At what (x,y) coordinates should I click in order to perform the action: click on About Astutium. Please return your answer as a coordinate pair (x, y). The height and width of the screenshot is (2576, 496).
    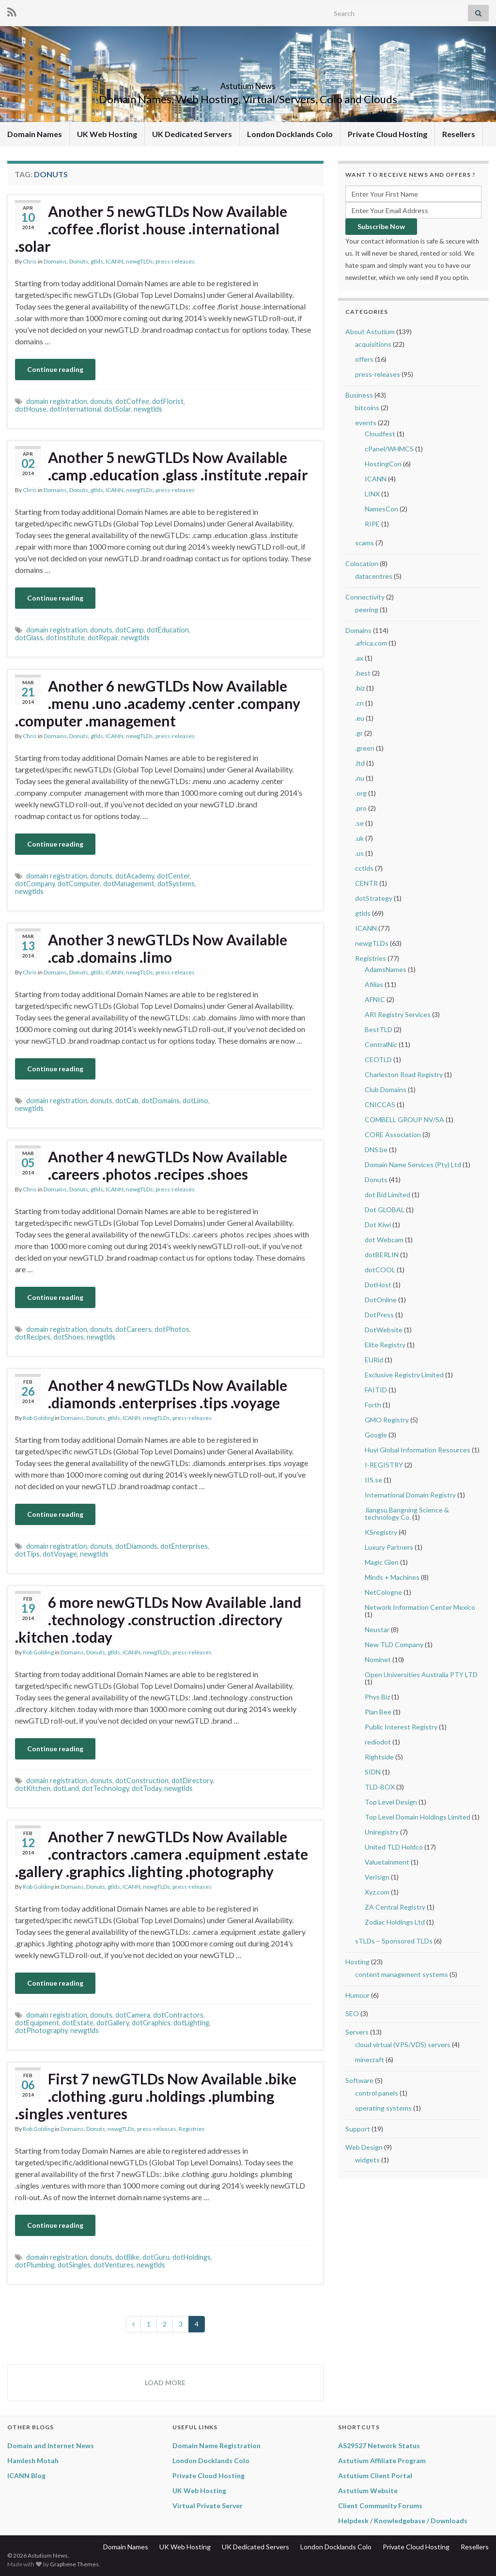
    Looking at the image, I should click on (370, 331).